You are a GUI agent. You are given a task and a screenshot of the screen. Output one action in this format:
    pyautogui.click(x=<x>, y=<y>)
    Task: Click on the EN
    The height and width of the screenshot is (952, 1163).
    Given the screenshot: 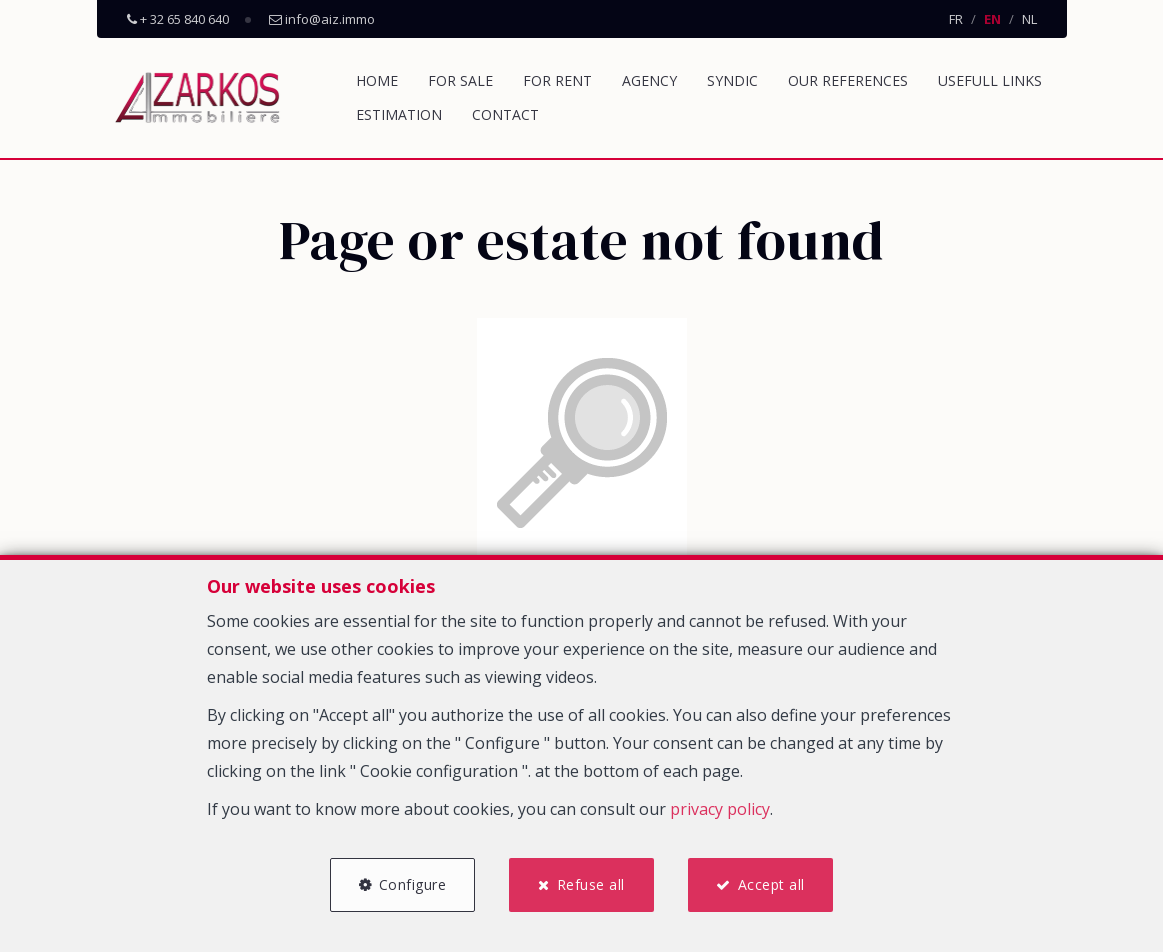 What is the action you would take?
    pyautogui.click(x=992, y=19)
    